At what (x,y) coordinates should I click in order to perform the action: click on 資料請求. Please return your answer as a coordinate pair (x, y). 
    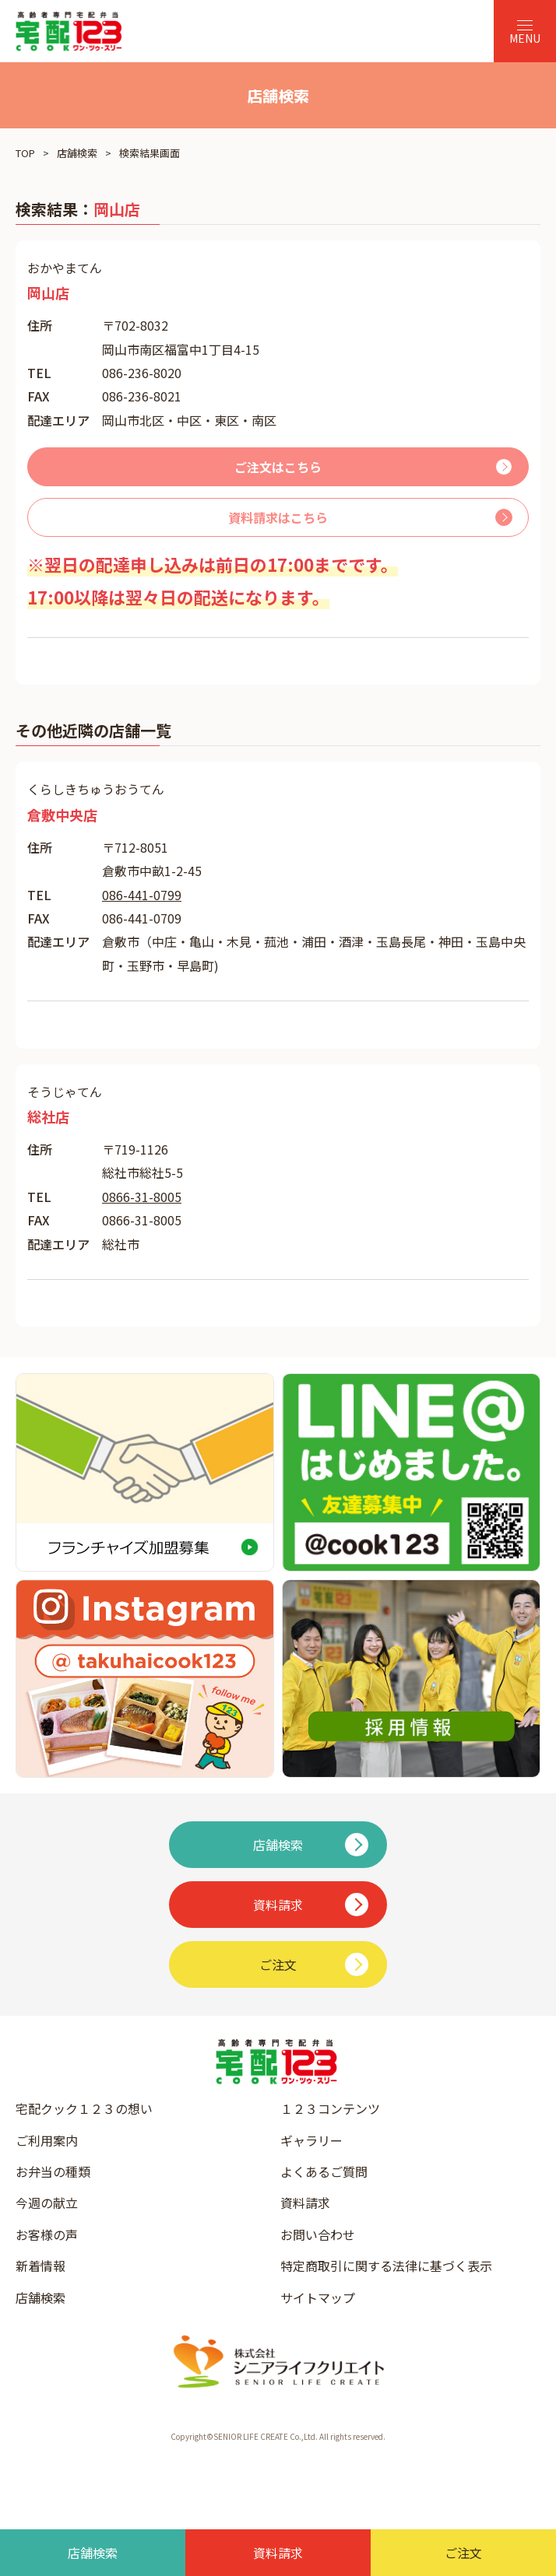
    Looking at the image, I should click on (305, 2202).